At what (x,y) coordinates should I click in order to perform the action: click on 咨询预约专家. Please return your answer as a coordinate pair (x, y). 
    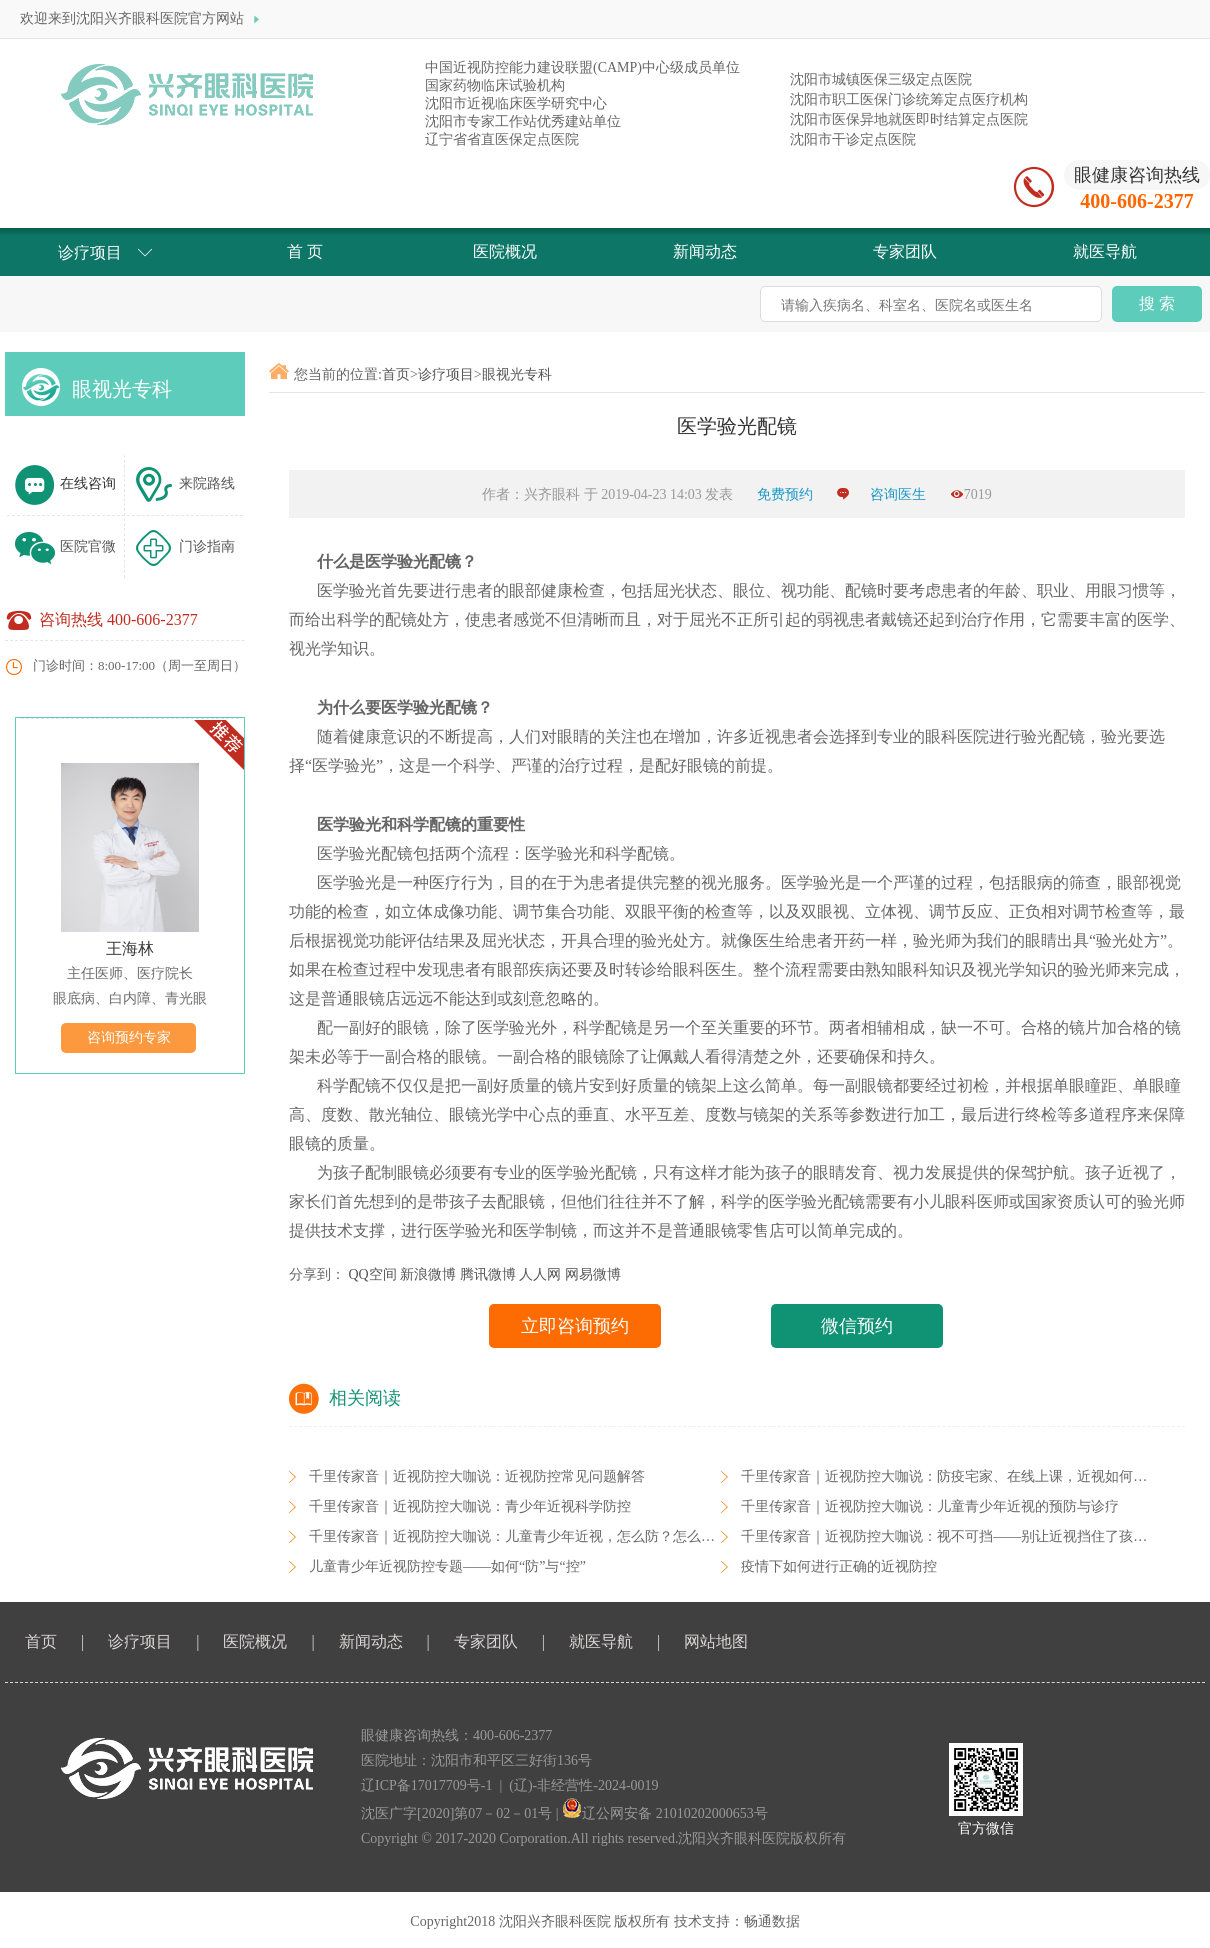
    Looking at the image, I should click on (129, 1037).